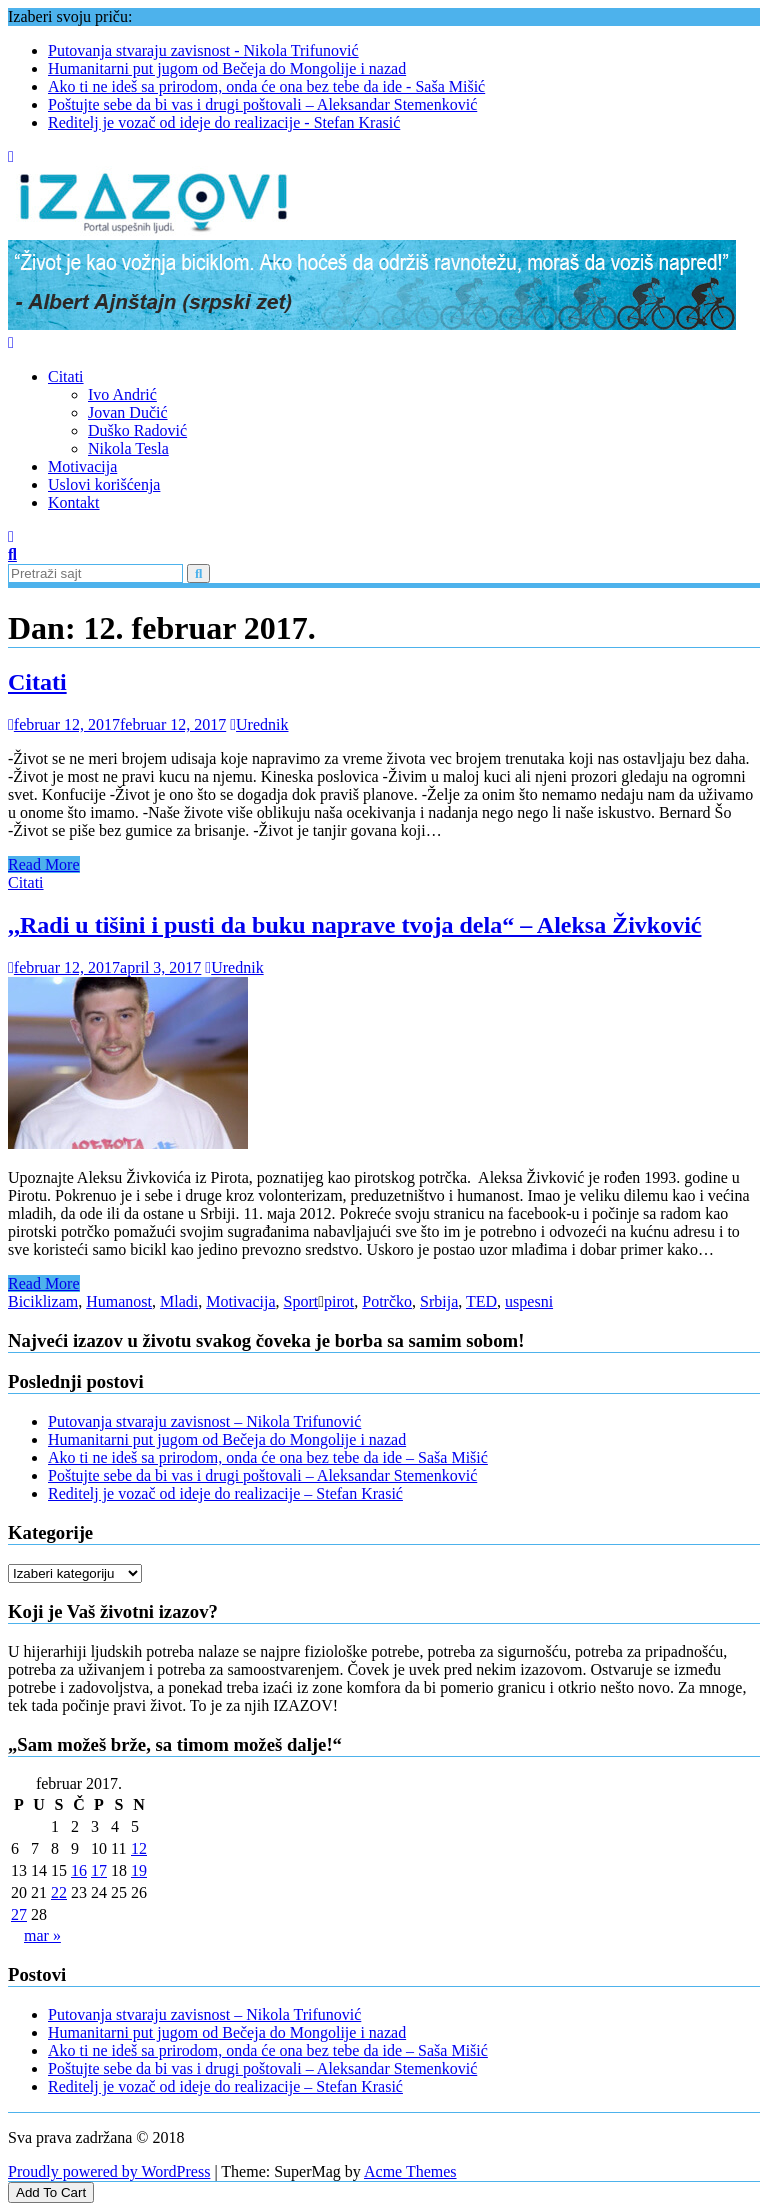 The width and height of the screenshot is (768, 2211). Describe the element at coordinates (79, 1870) in the screenshot. I see `16 [Članak je objavljen 16. February 2017.]` at that location.